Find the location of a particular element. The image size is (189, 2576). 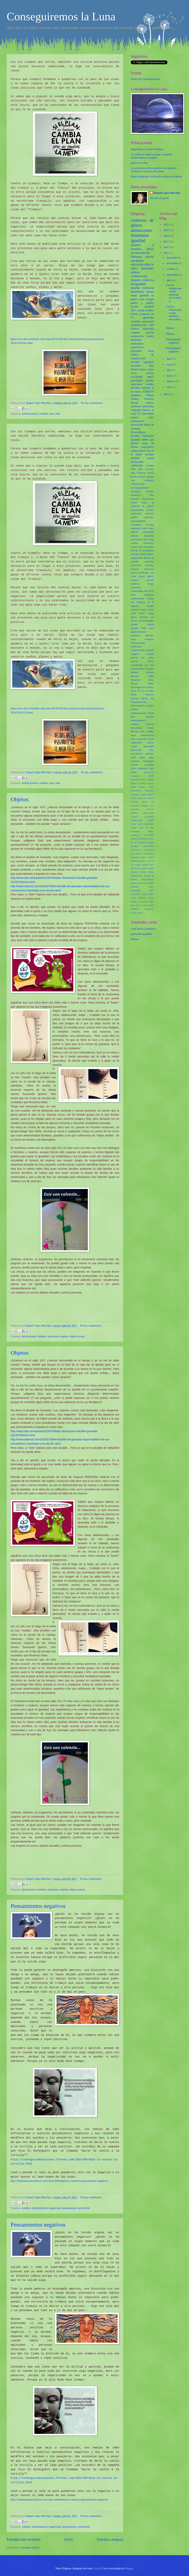

mujer is located at coordinates (134, 295).